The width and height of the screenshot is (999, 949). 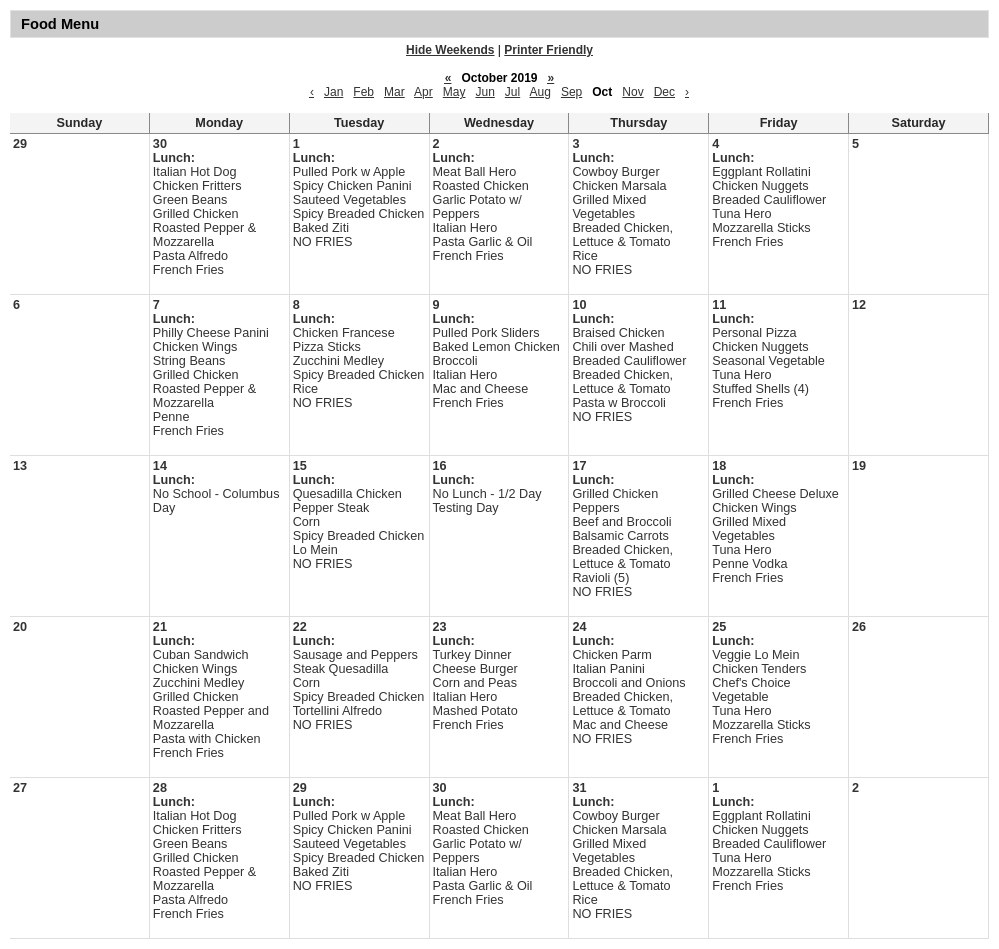 I want to click on Jul, so click(x=512, y=92).